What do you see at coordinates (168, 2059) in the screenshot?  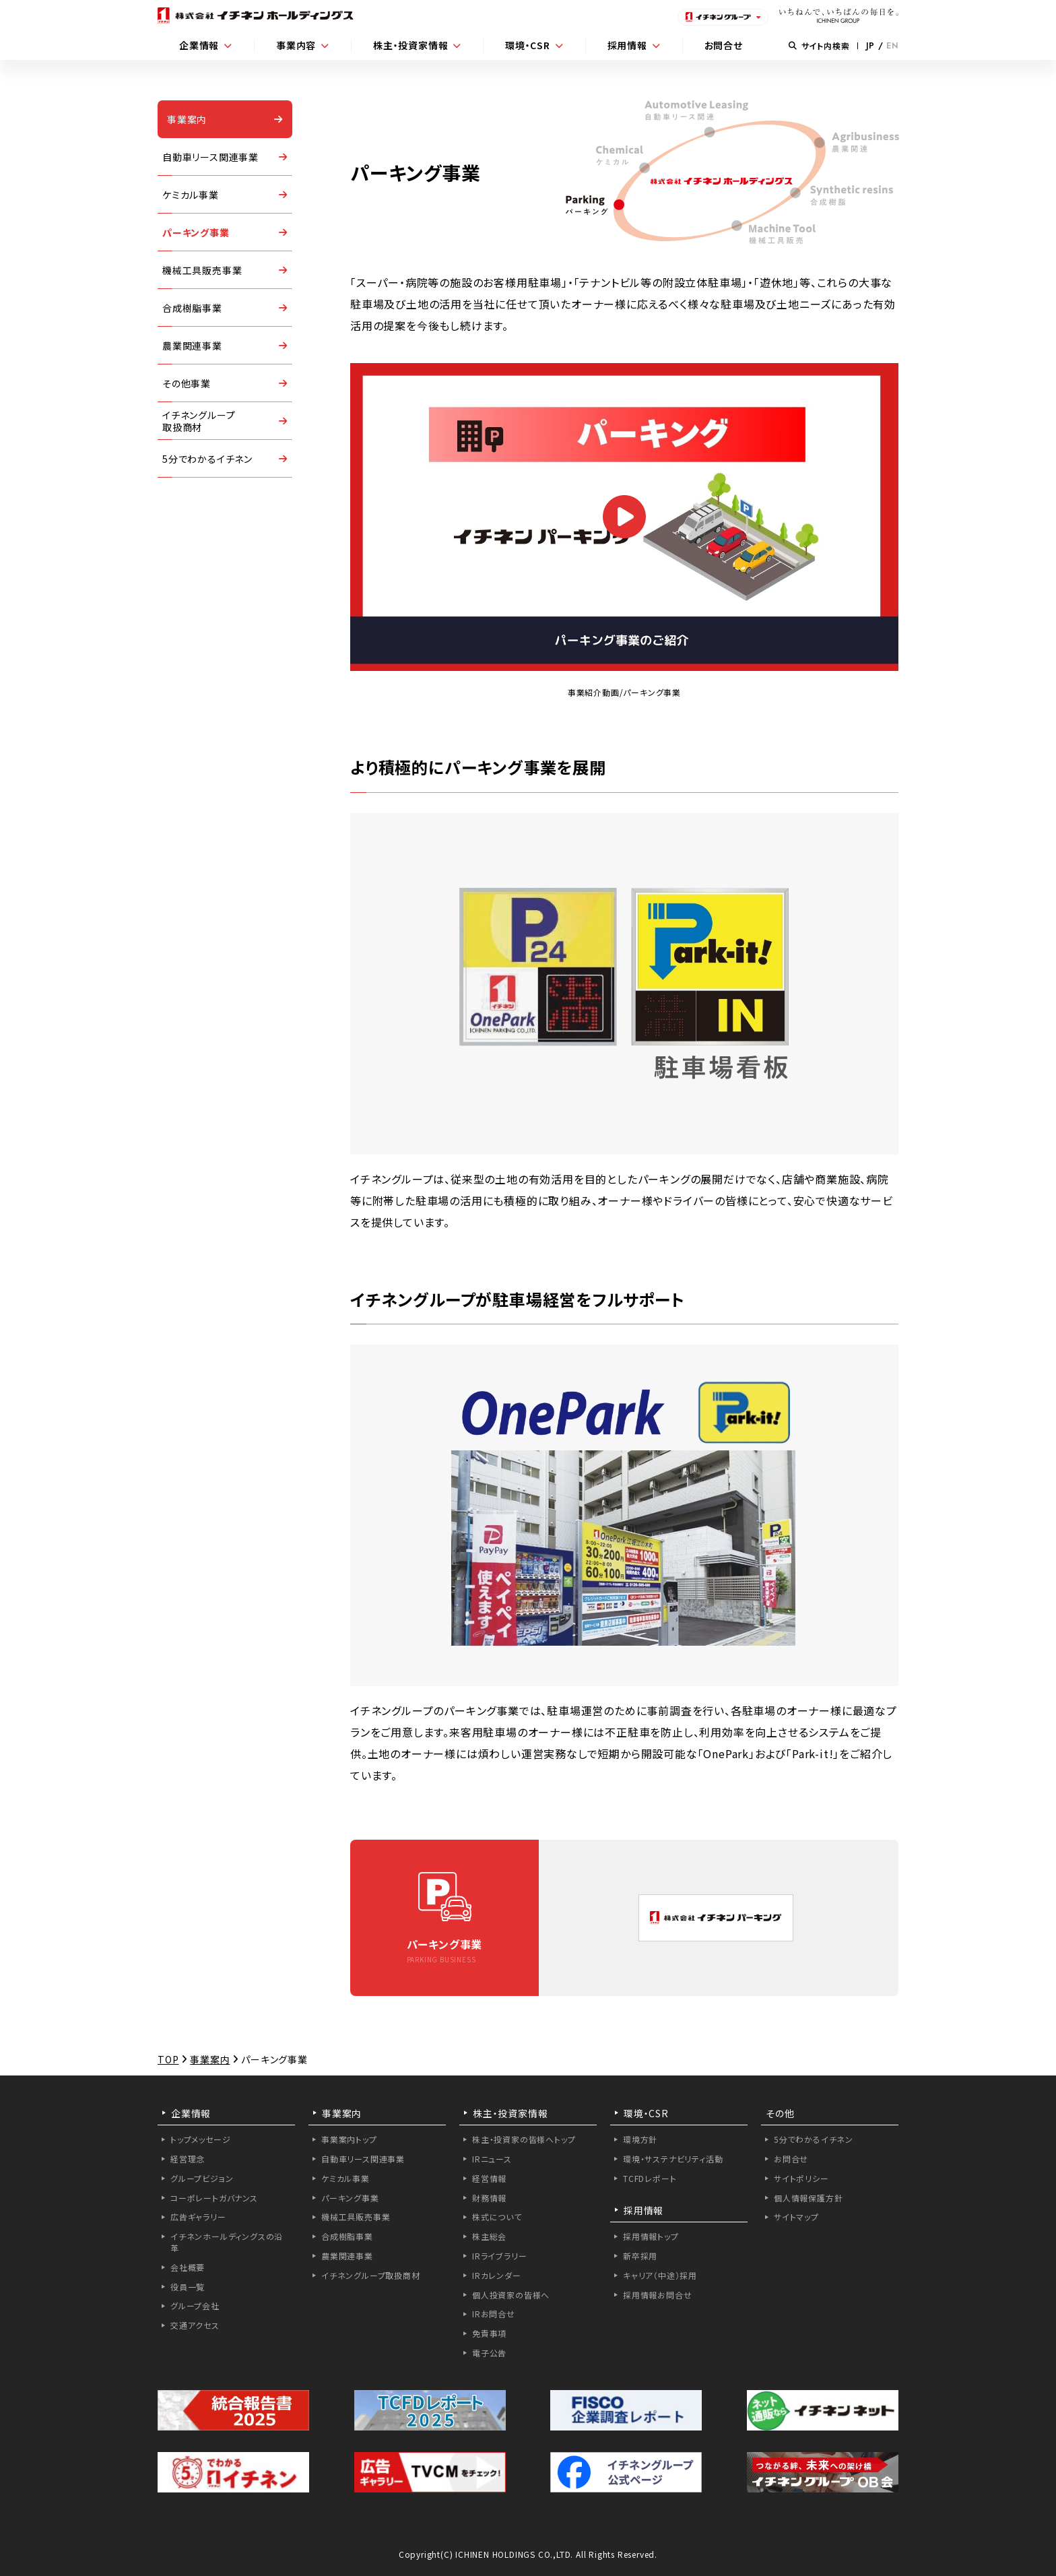 I see `TOP` at bounding box center [168, 2059].